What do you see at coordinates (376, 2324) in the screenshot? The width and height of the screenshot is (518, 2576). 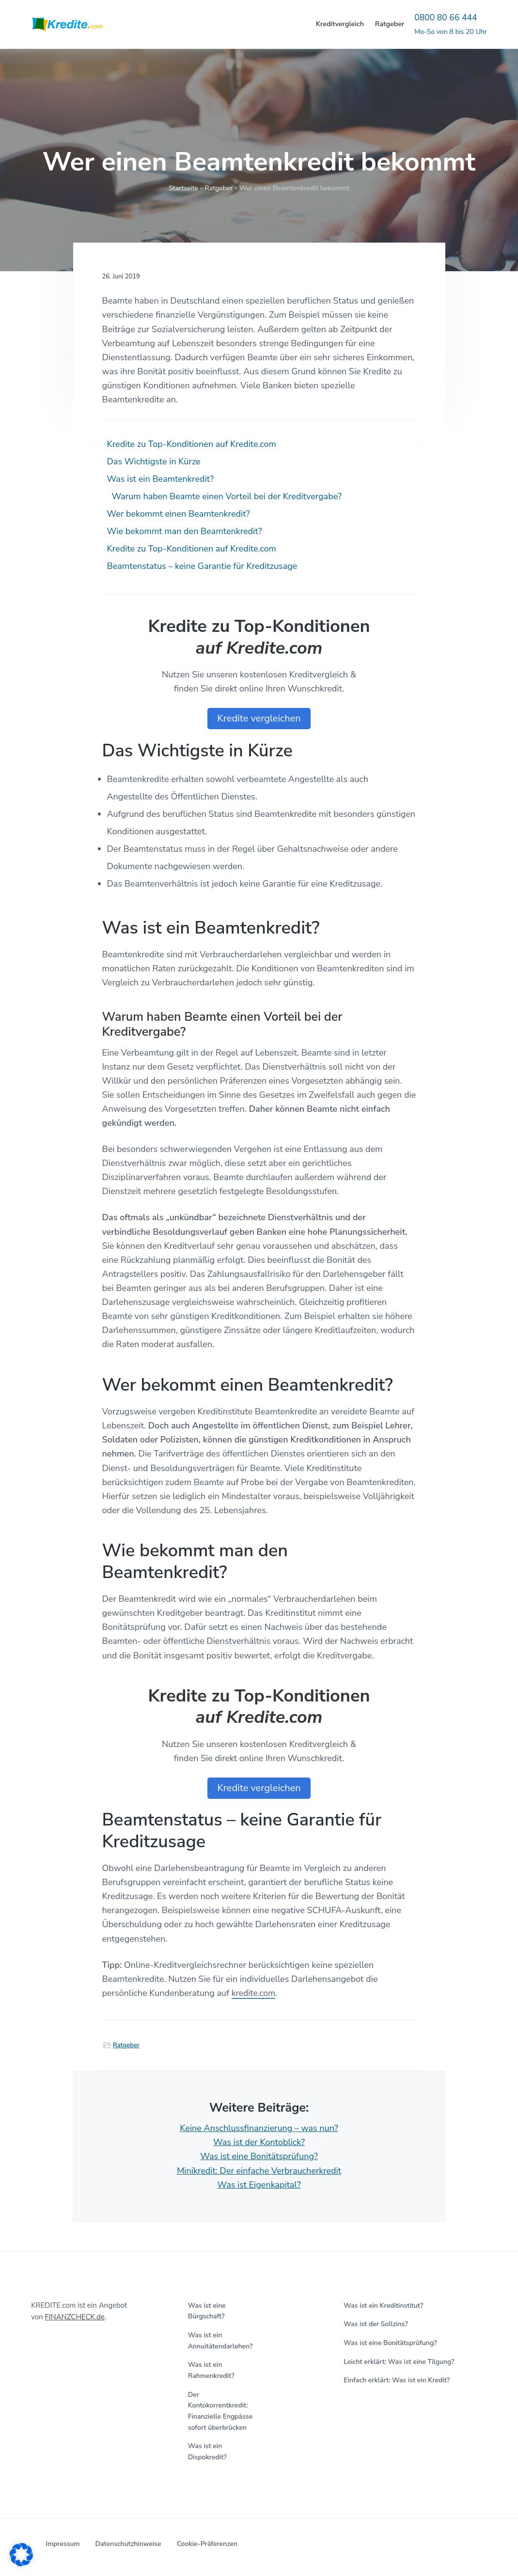 I see `Was ist der Sollzins?` at bounding box center [376, 2324].